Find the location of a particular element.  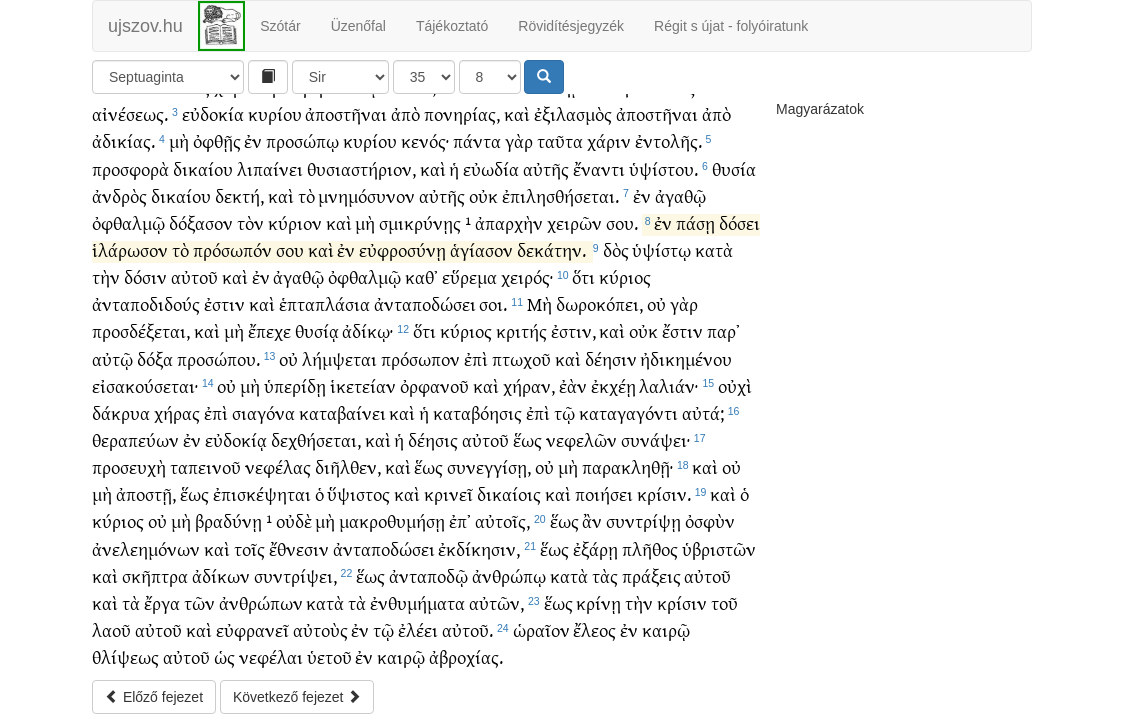

δόσιν is located at coordinates (145, 276).